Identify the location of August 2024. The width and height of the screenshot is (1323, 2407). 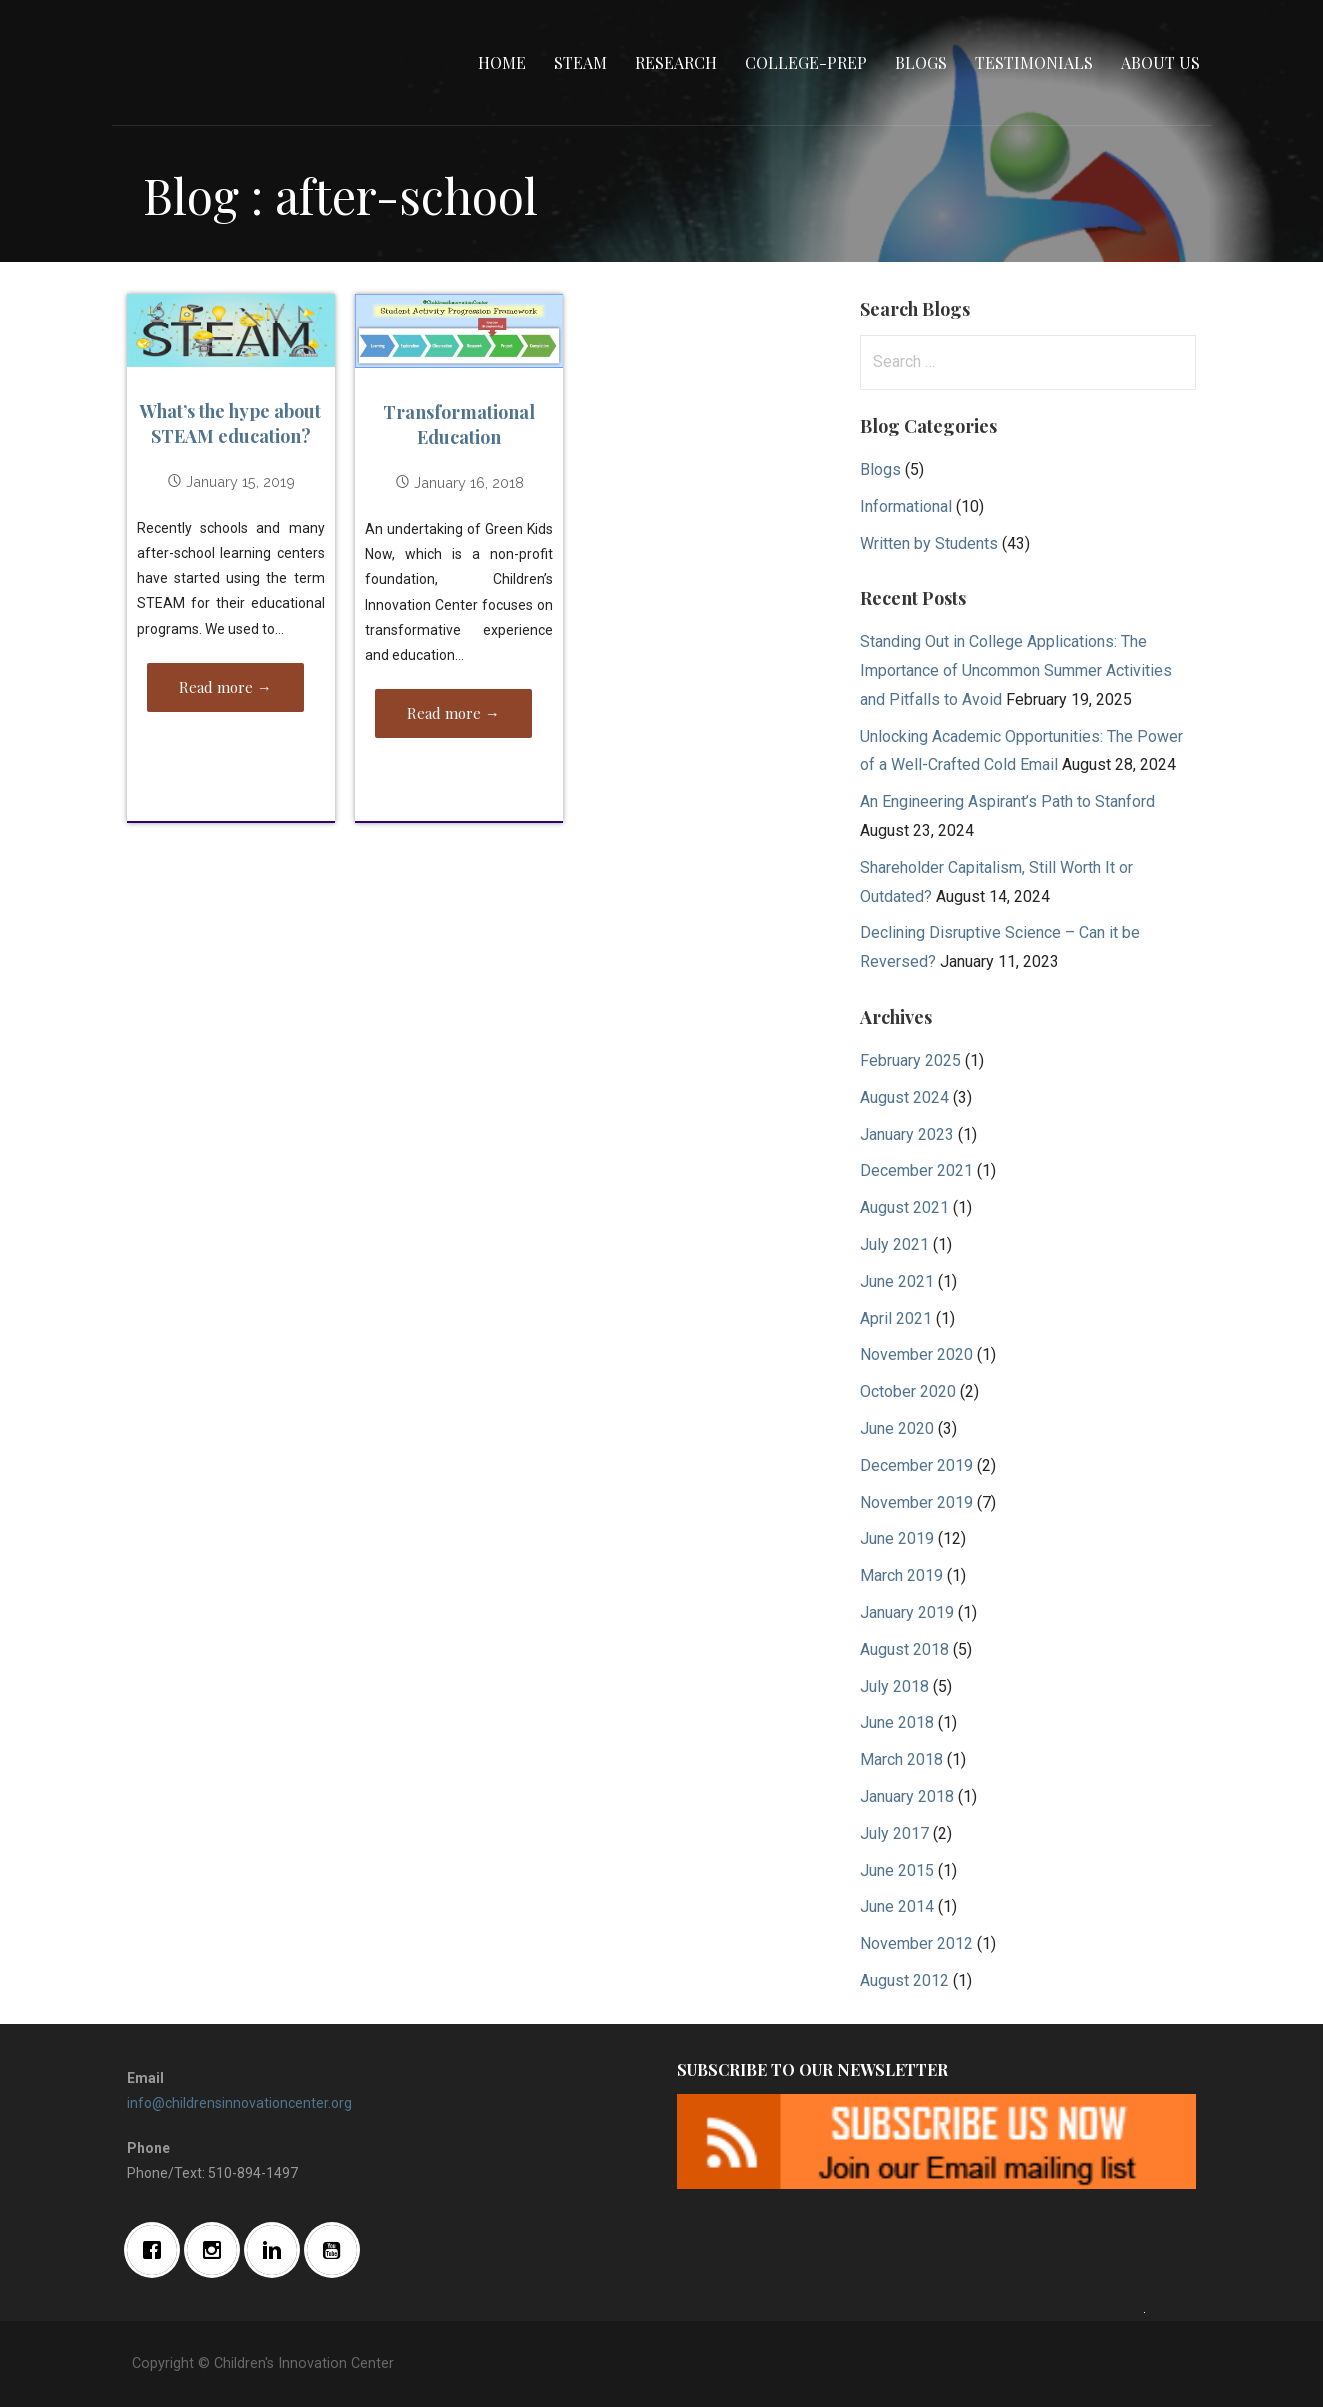
(904, 1097).